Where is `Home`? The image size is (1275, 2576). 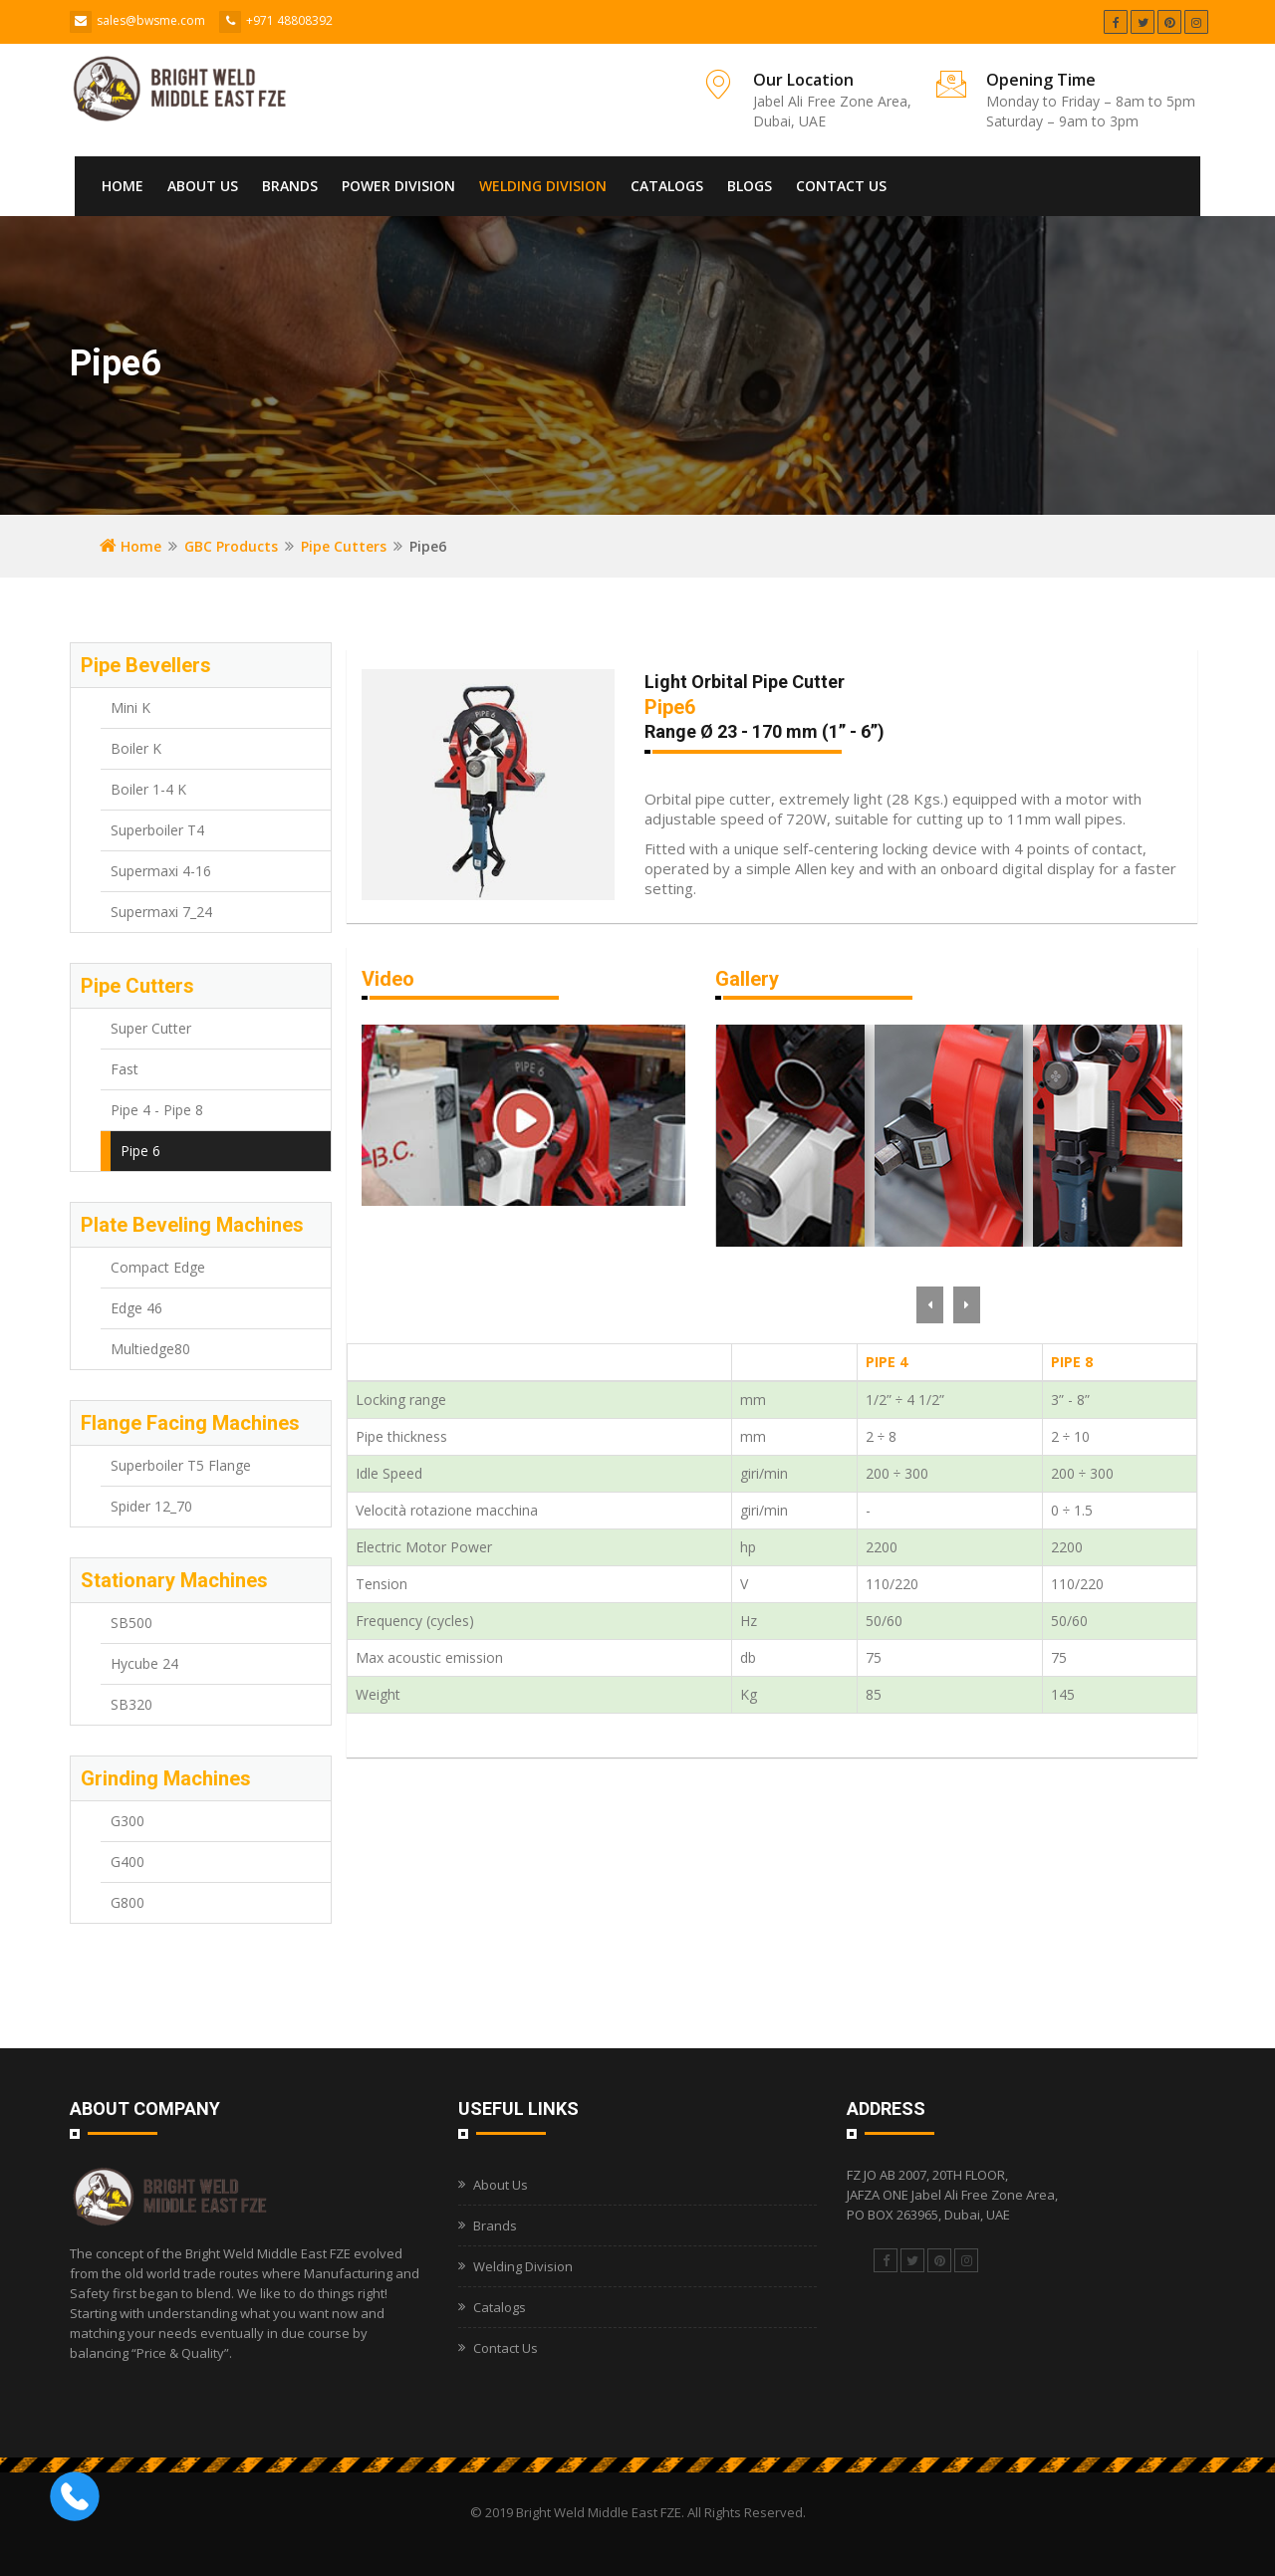 Home is located at coordinates (122, 185).